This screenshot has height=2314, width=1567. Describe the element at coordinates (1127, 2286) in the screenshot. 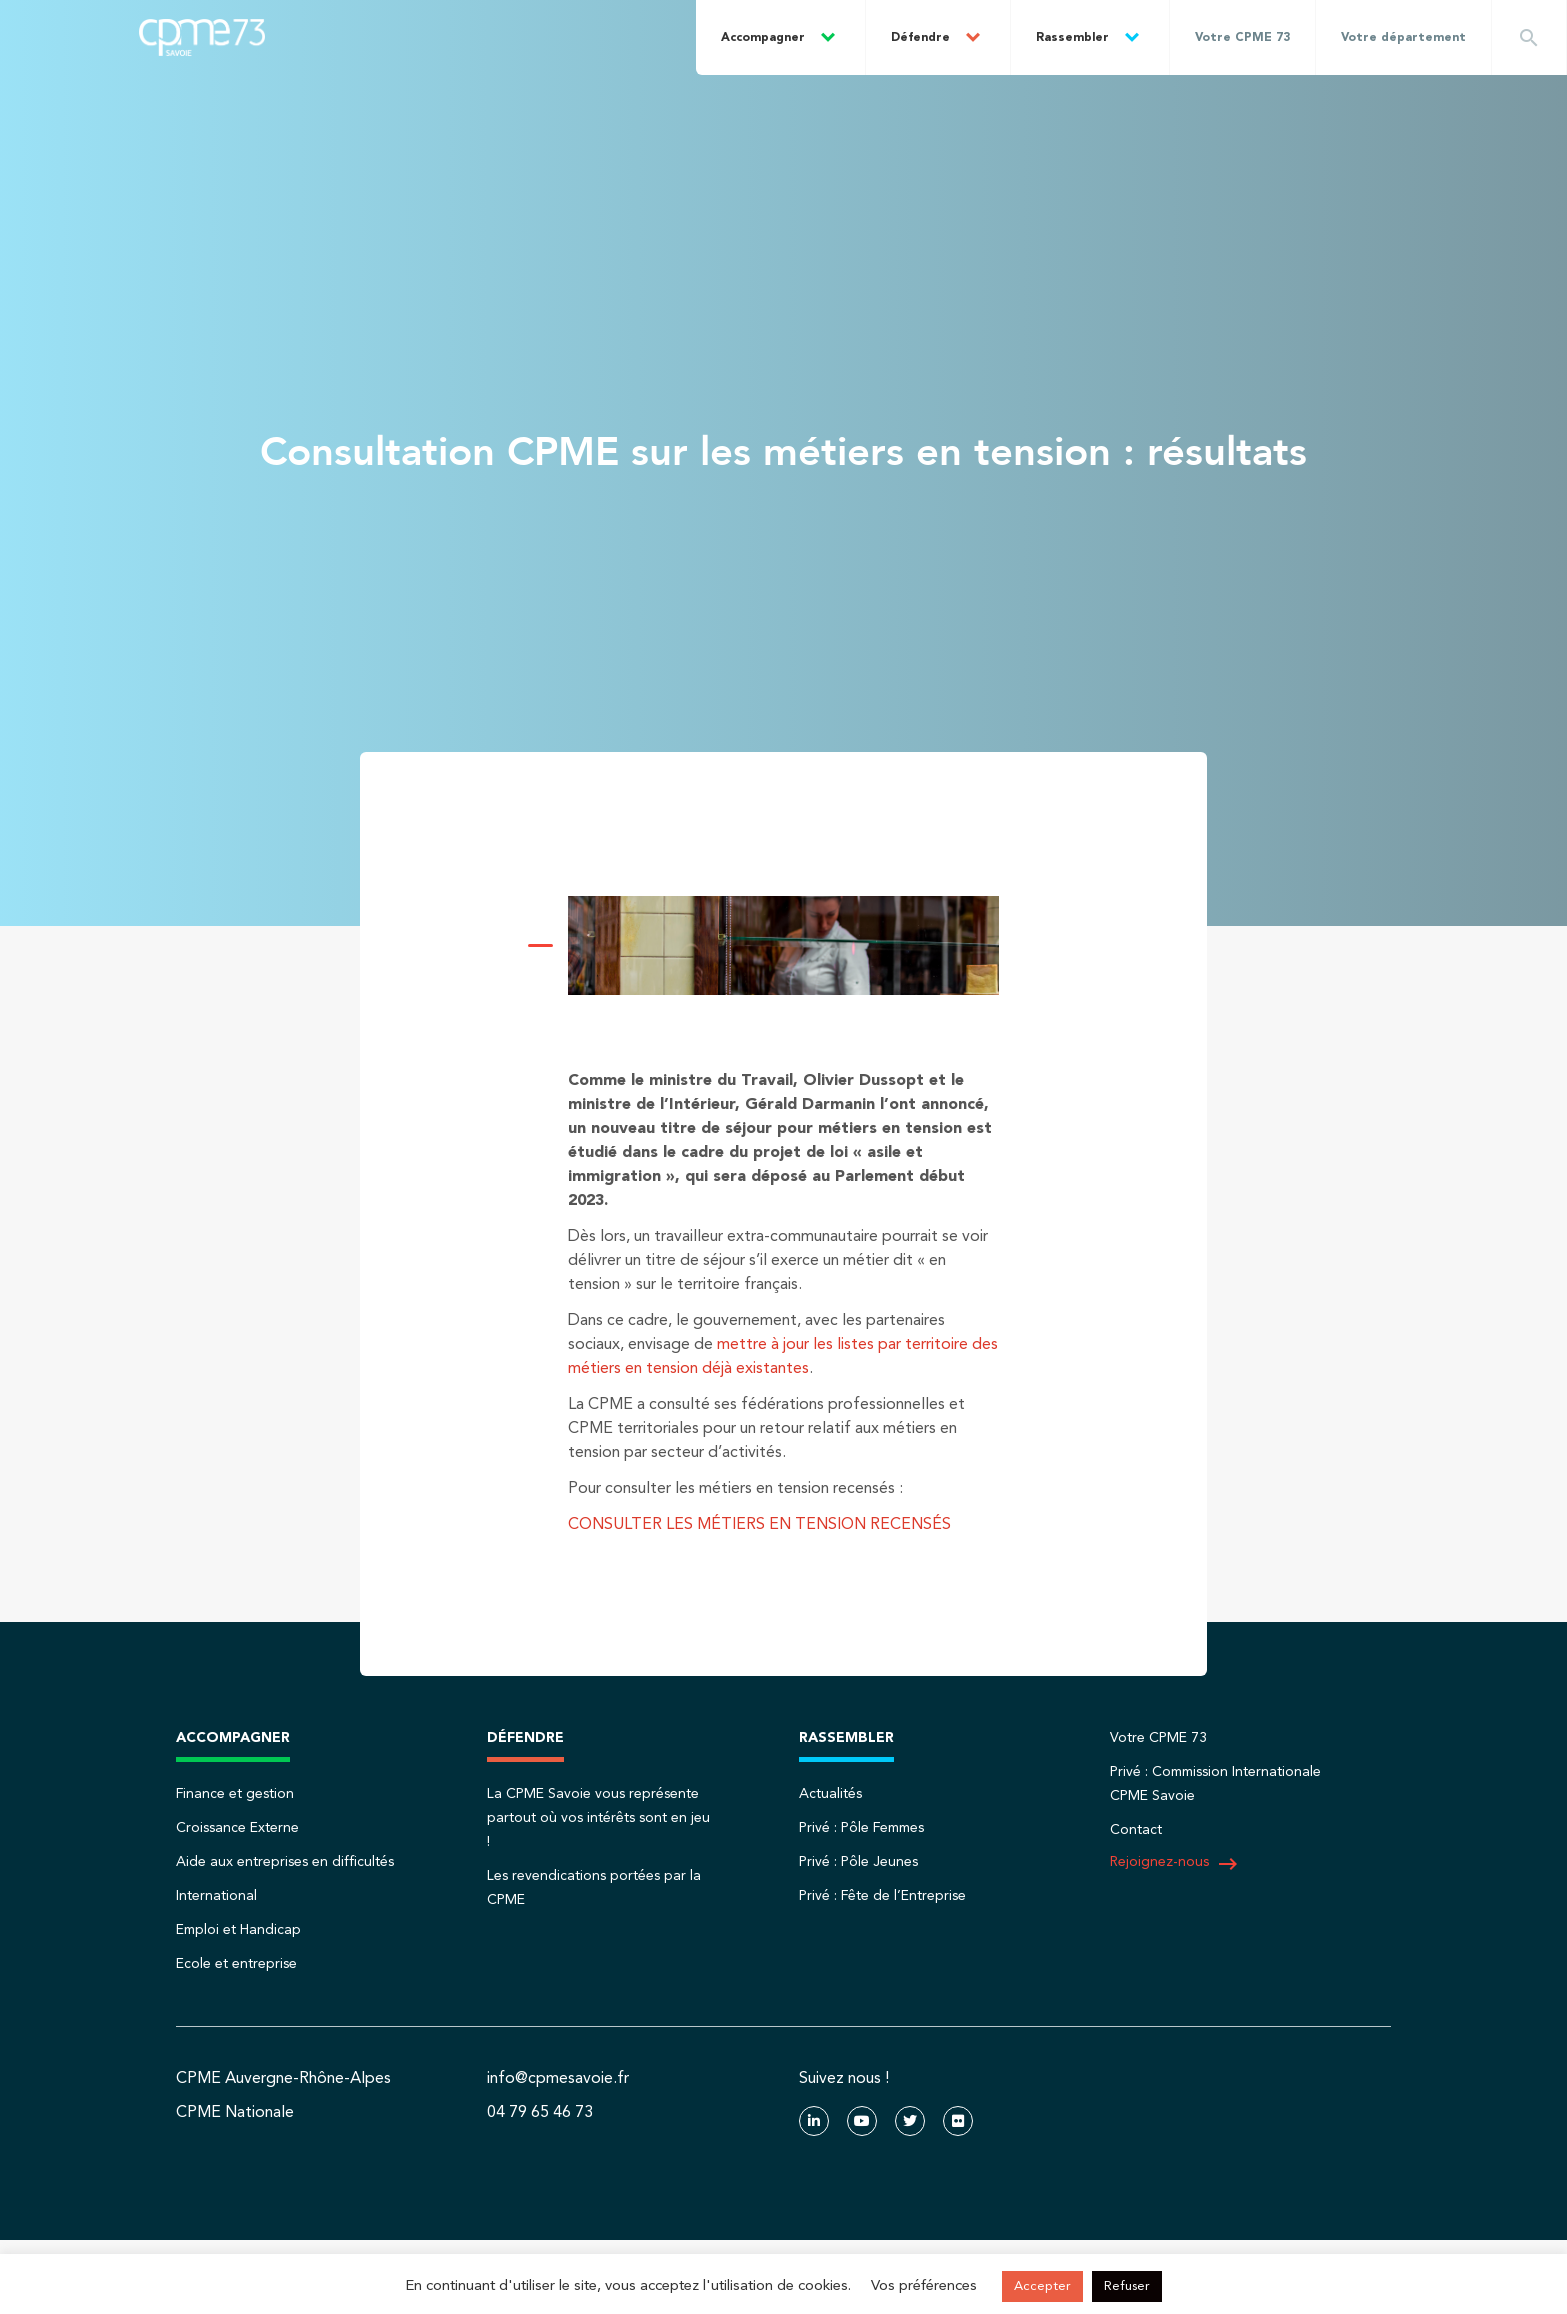

I see `Refuser [button]` at that location.